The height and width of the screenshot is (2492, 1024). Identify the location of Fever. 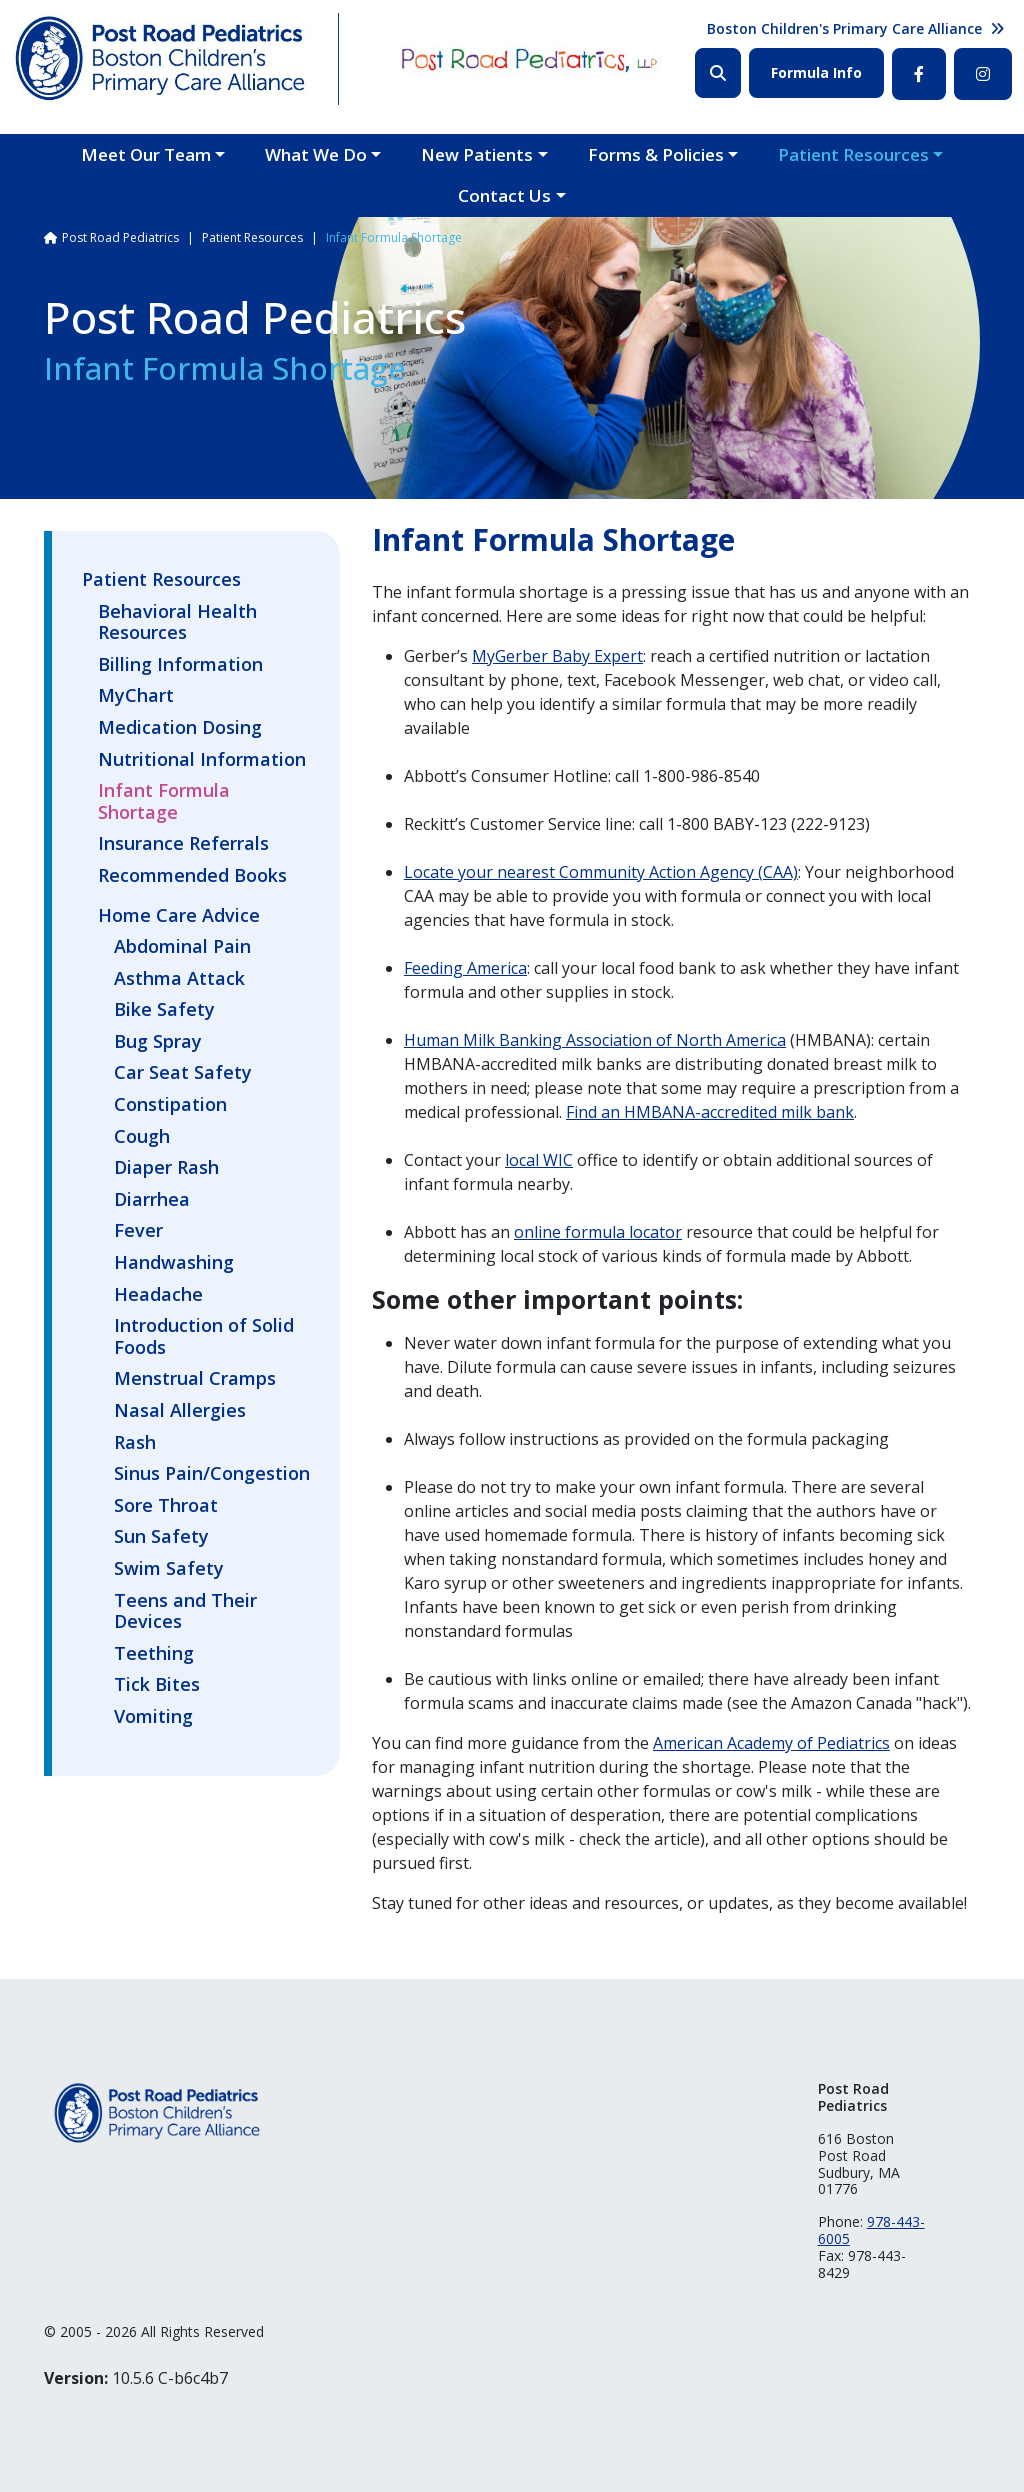
(138, 1231).